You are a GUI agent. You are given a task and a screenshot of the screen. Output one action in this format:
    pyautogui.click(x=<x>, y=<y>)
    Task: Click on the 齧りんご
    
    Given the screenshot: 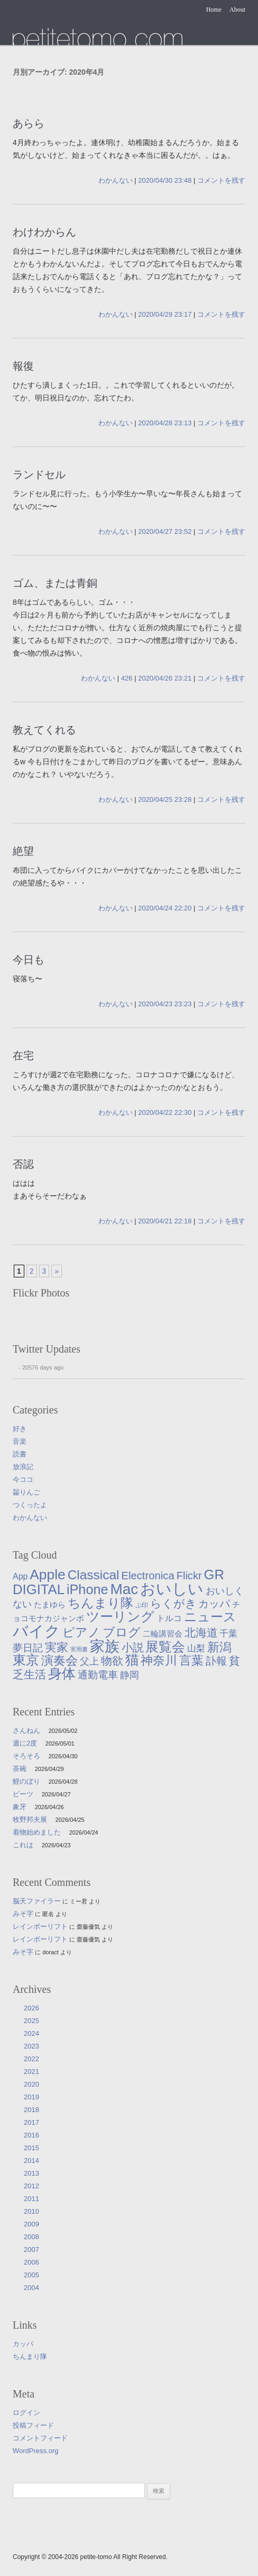 What is the action you would take?
    pyautogui.click(x=26, y=1492)
    